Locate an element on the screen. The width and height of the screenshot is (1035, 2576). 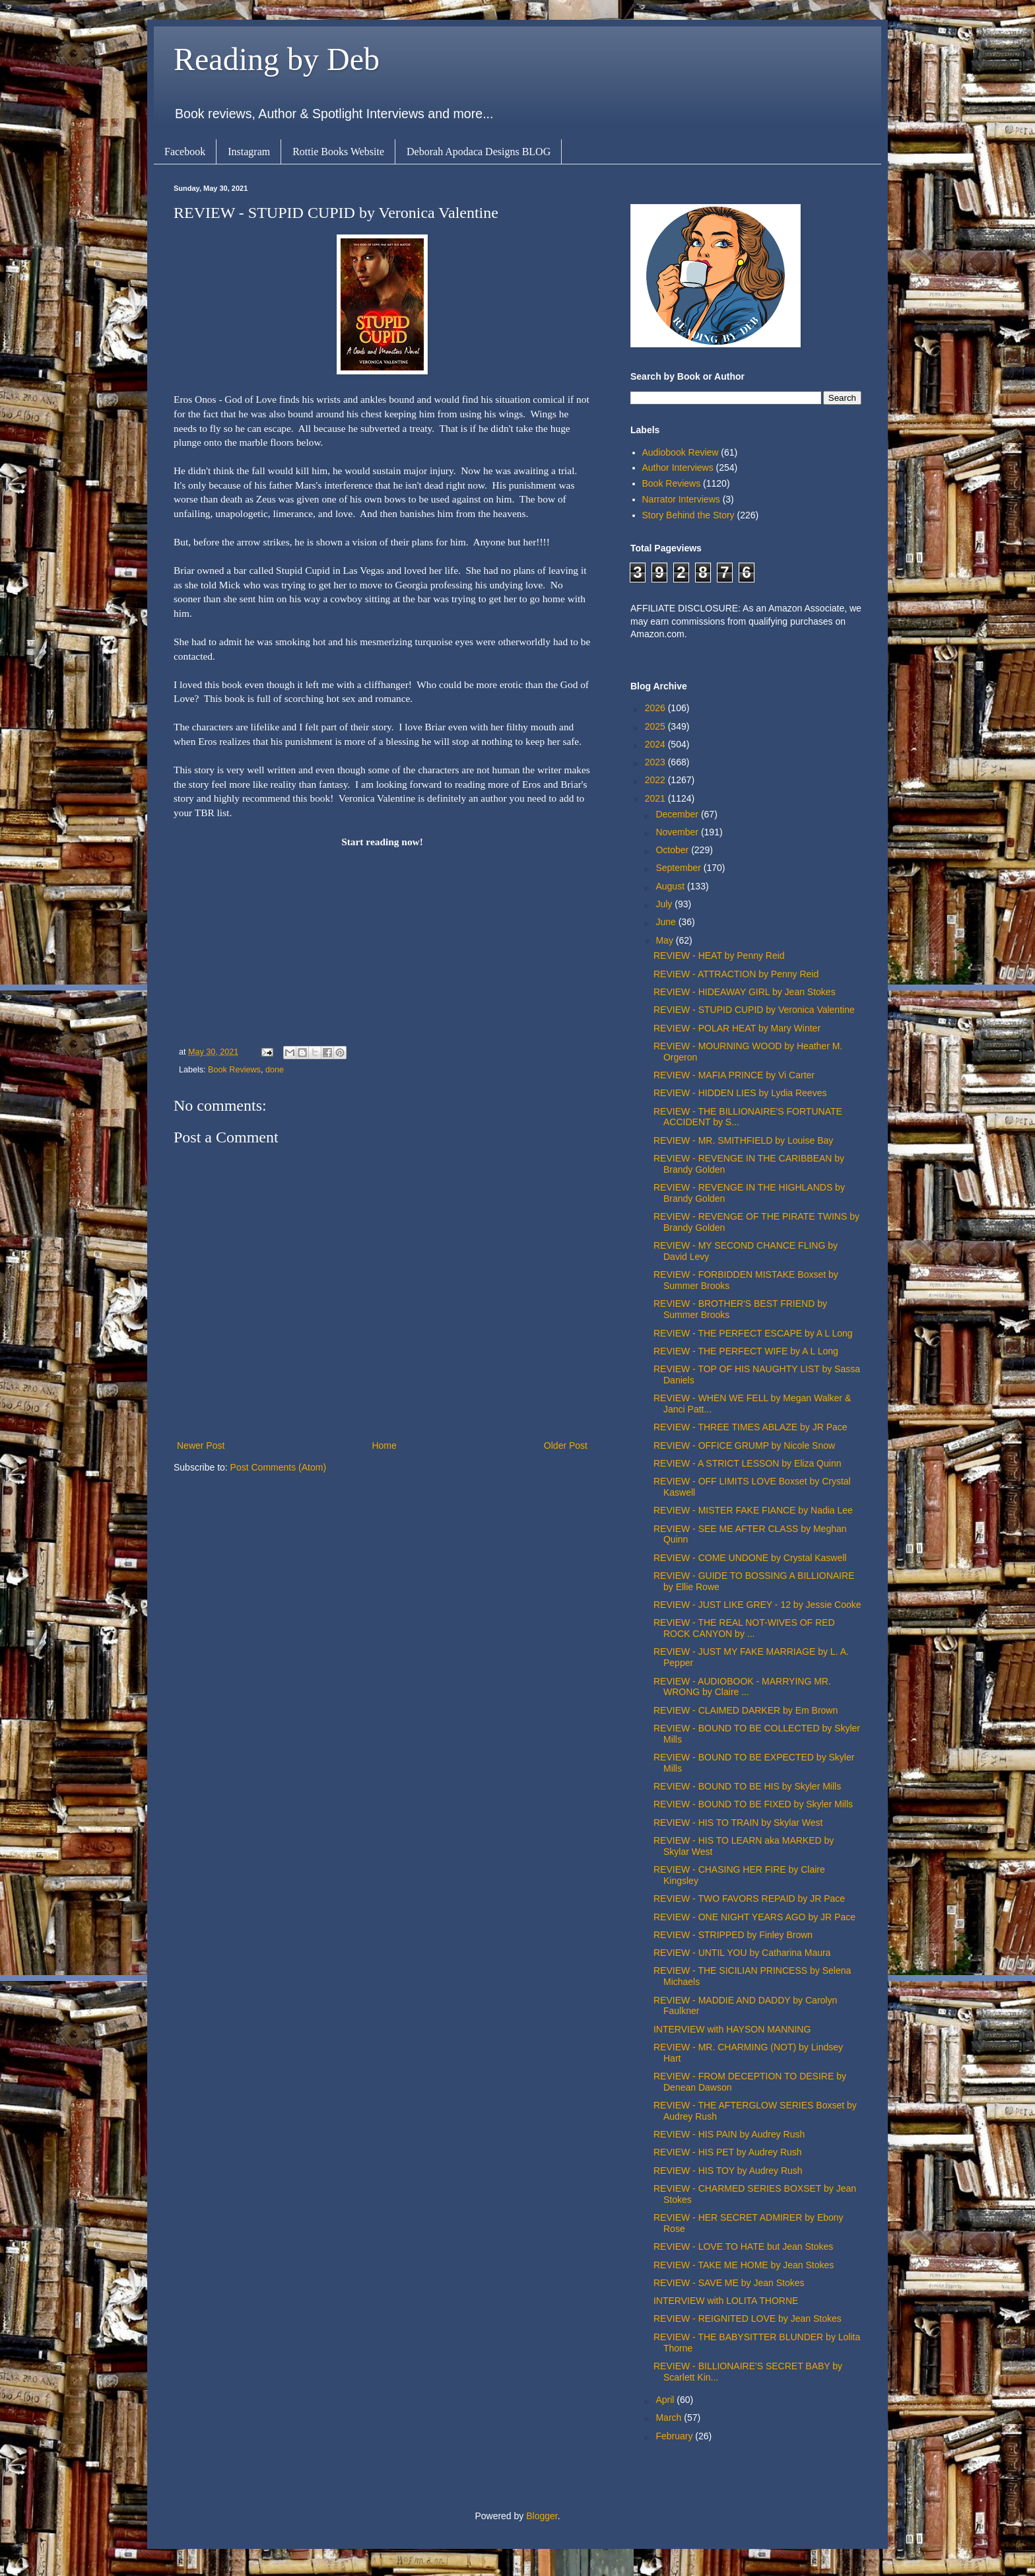
REVIEW - OFFICE GRUMP by Nicole Snow is located at coordinates (744, 1445).